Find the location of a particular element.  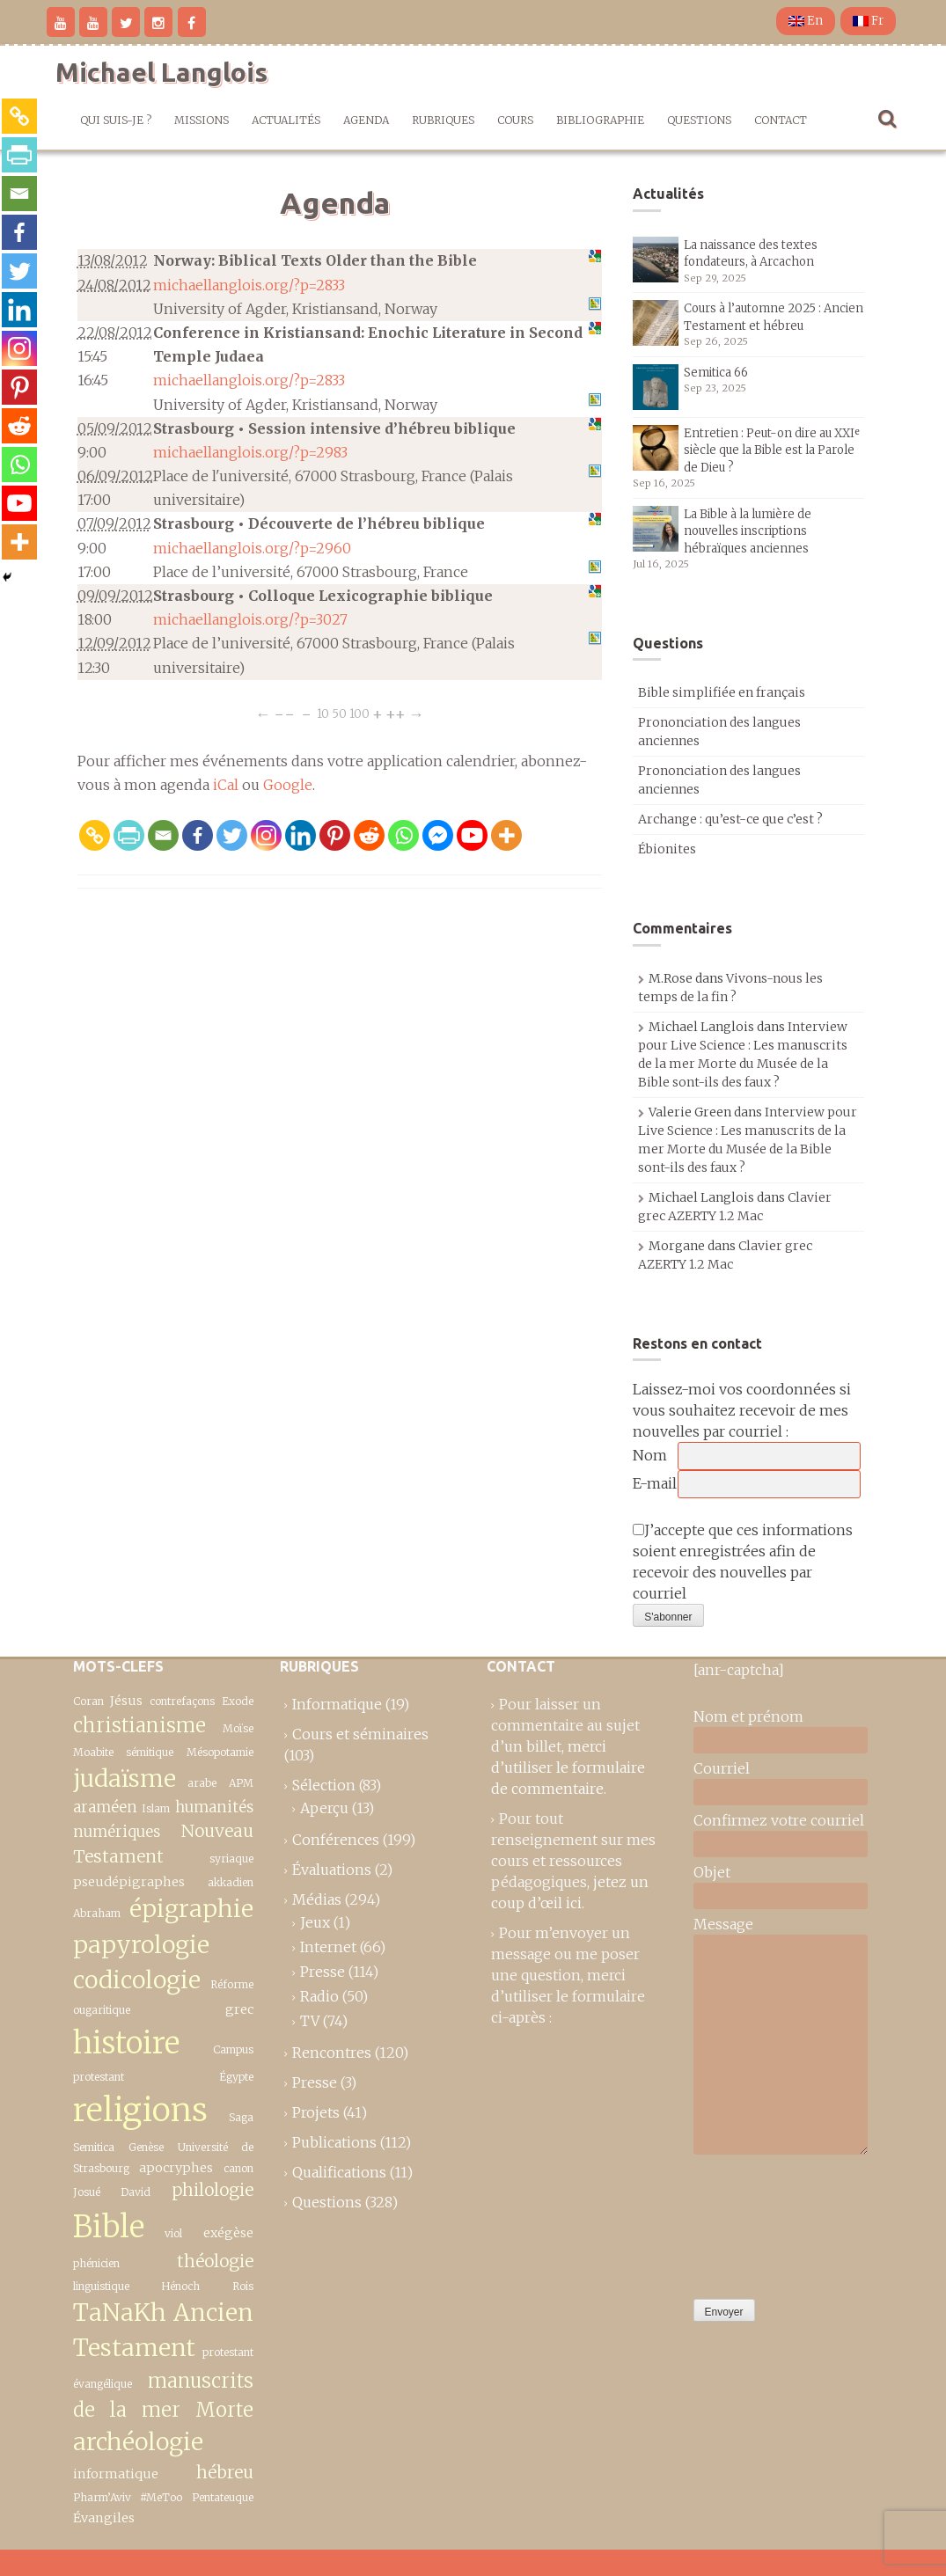

histoire is located at coordinates (126, 2042).